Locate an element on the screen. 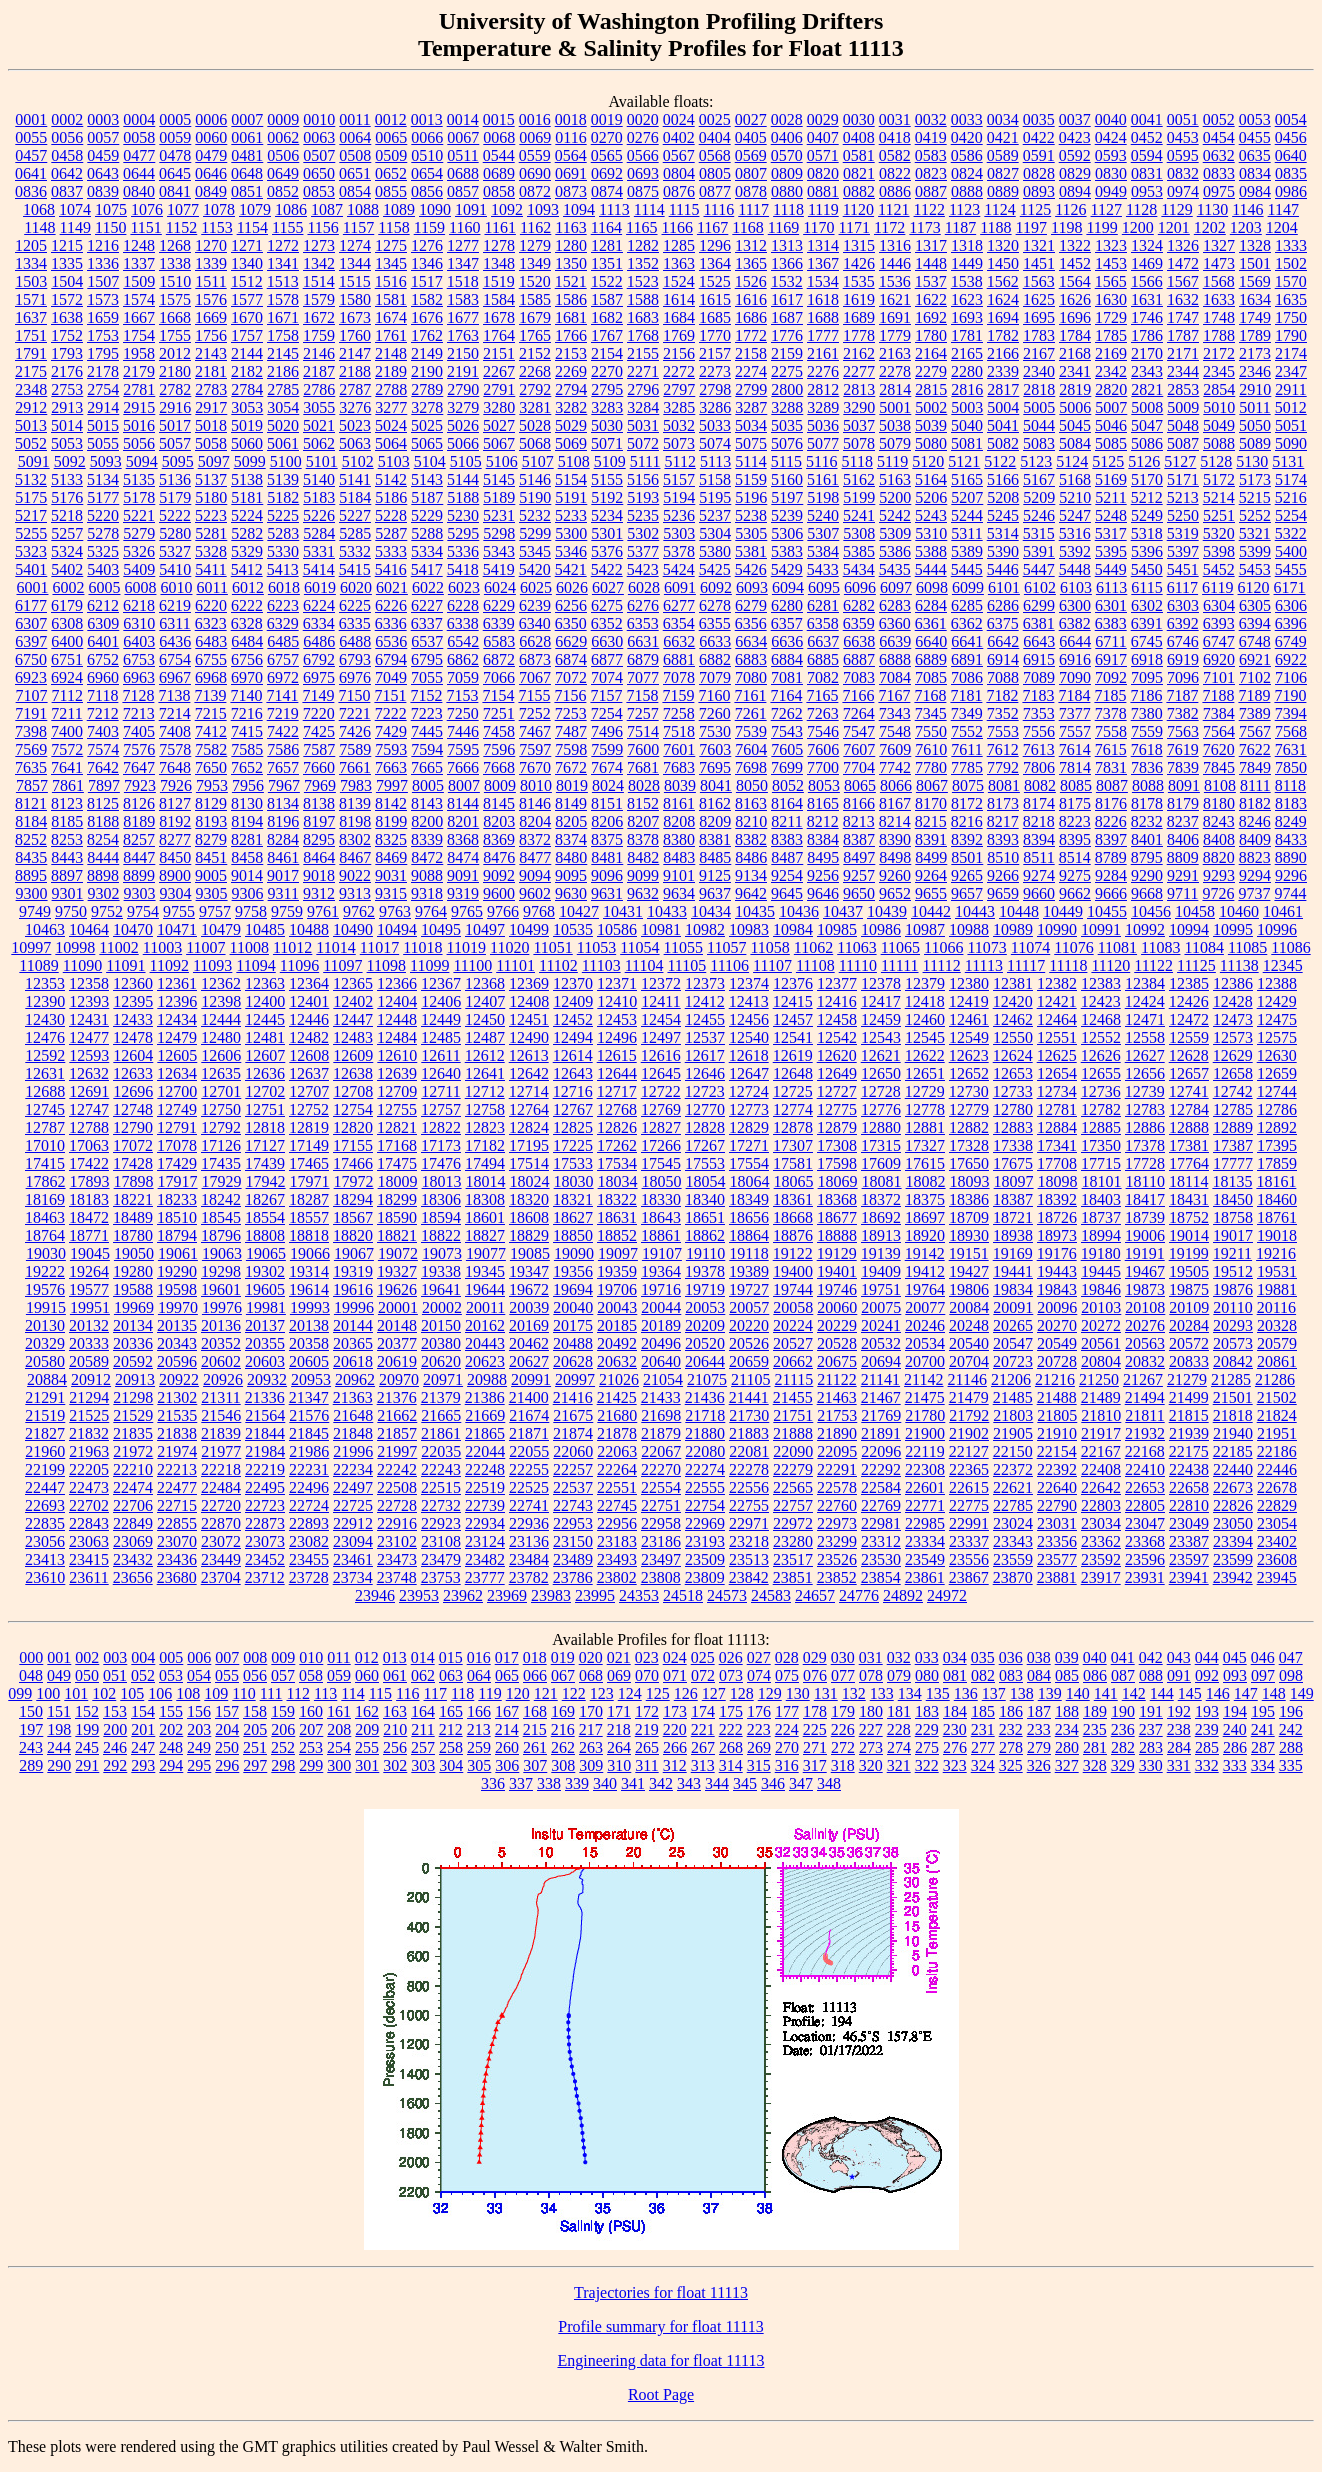 Image resolution: width=1322 pixels, height=2472 pixels. 12413 is located at coordinates (749, 1001).